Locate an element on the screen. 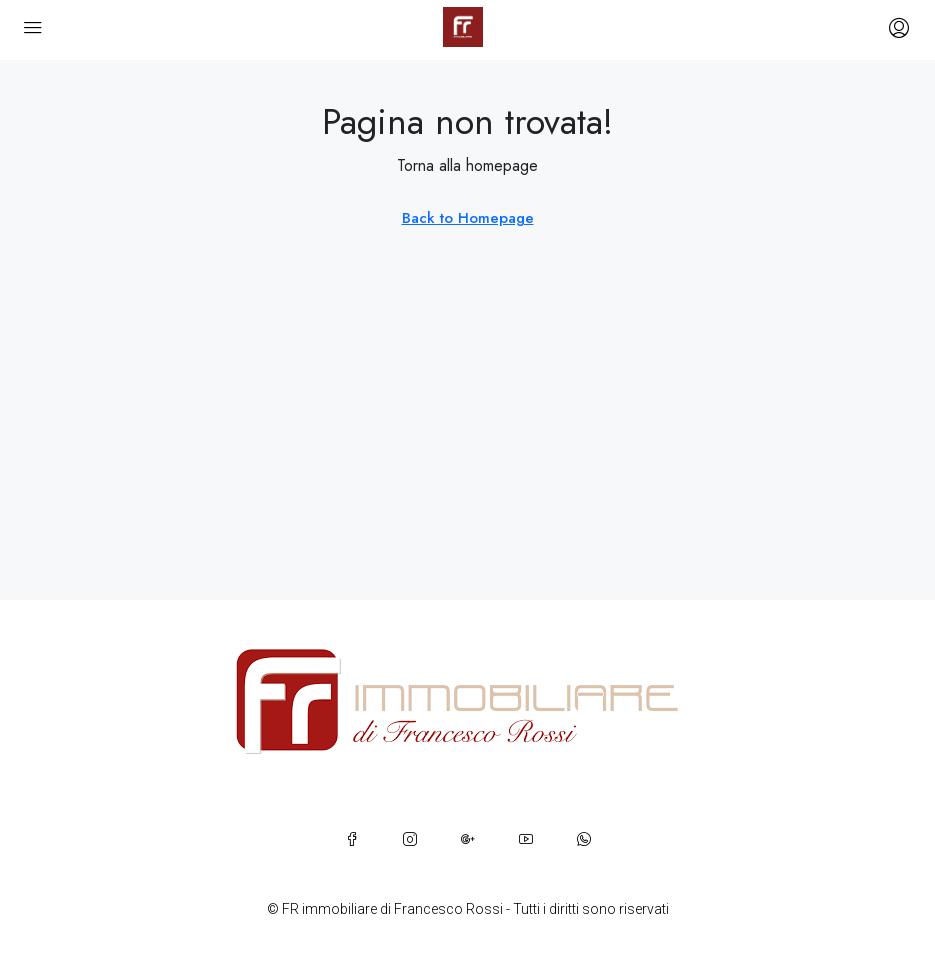 The width and height of the screenshot is (935, 964). Back to Homepage is located at coordinates (468, 218).